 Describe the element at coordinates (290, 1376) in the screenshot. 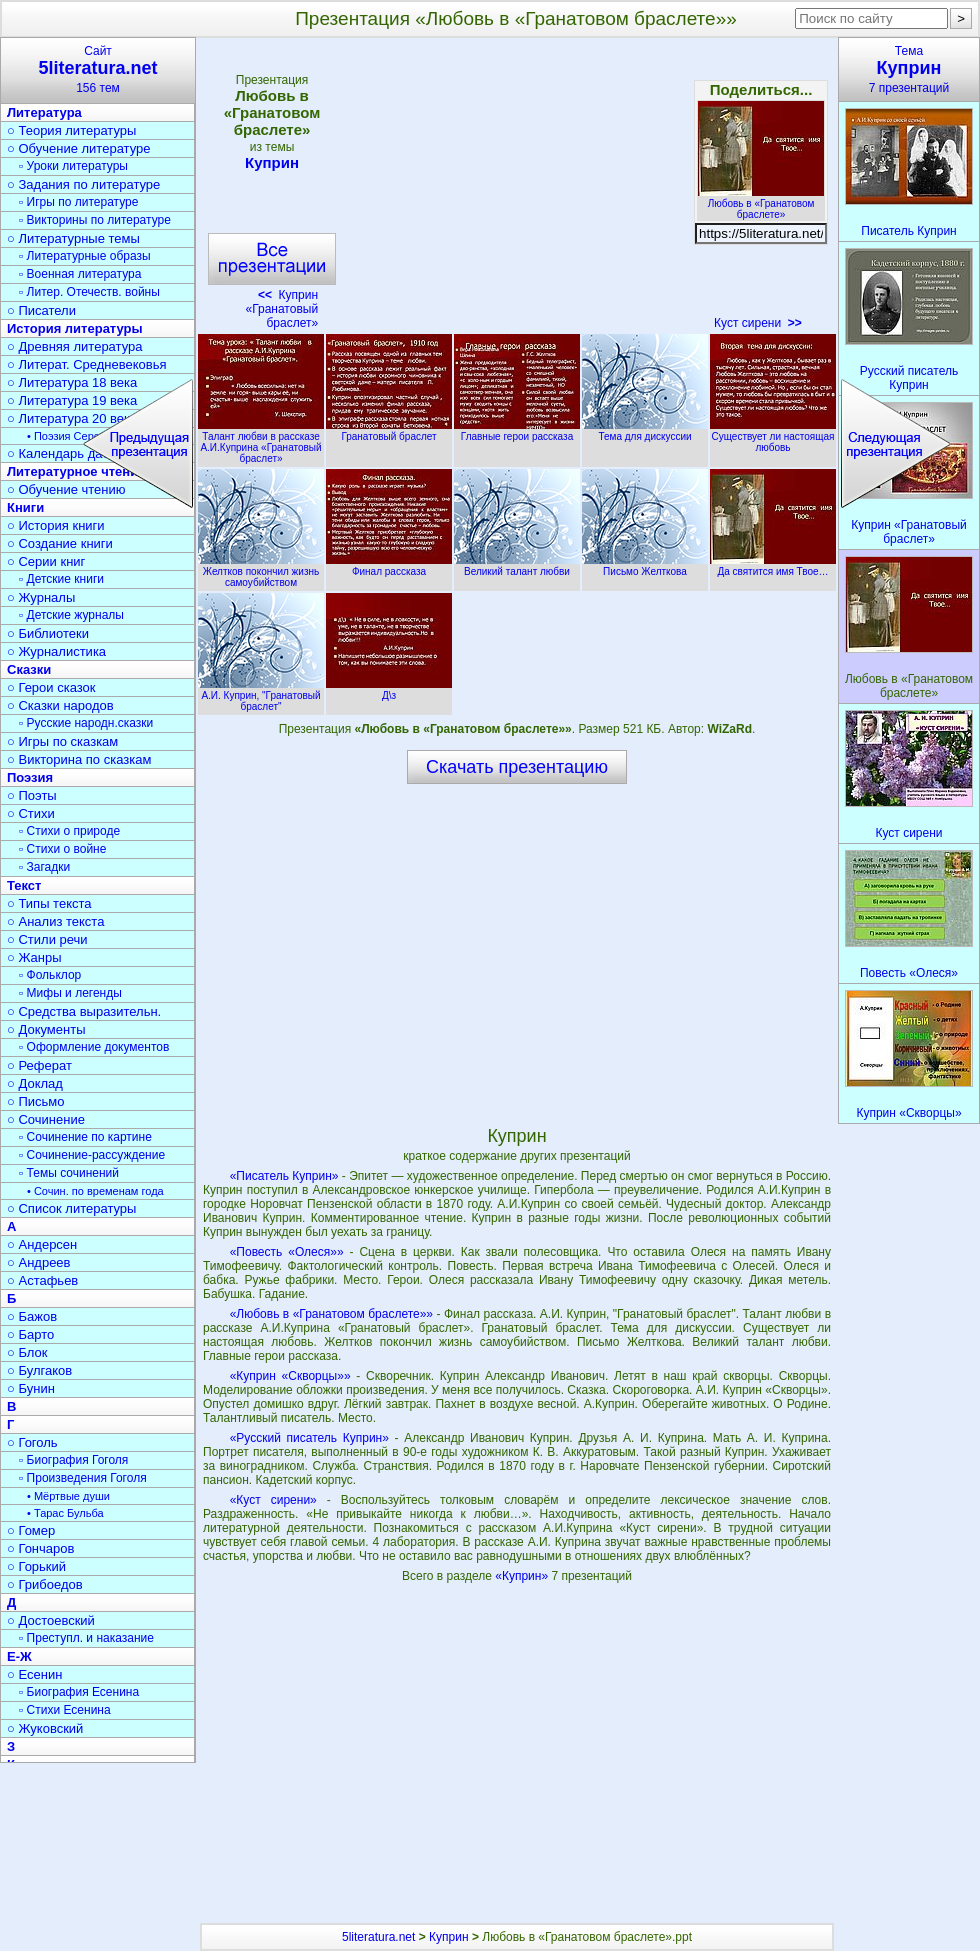

I see `«Куприн «Скворцы»»` at that location.